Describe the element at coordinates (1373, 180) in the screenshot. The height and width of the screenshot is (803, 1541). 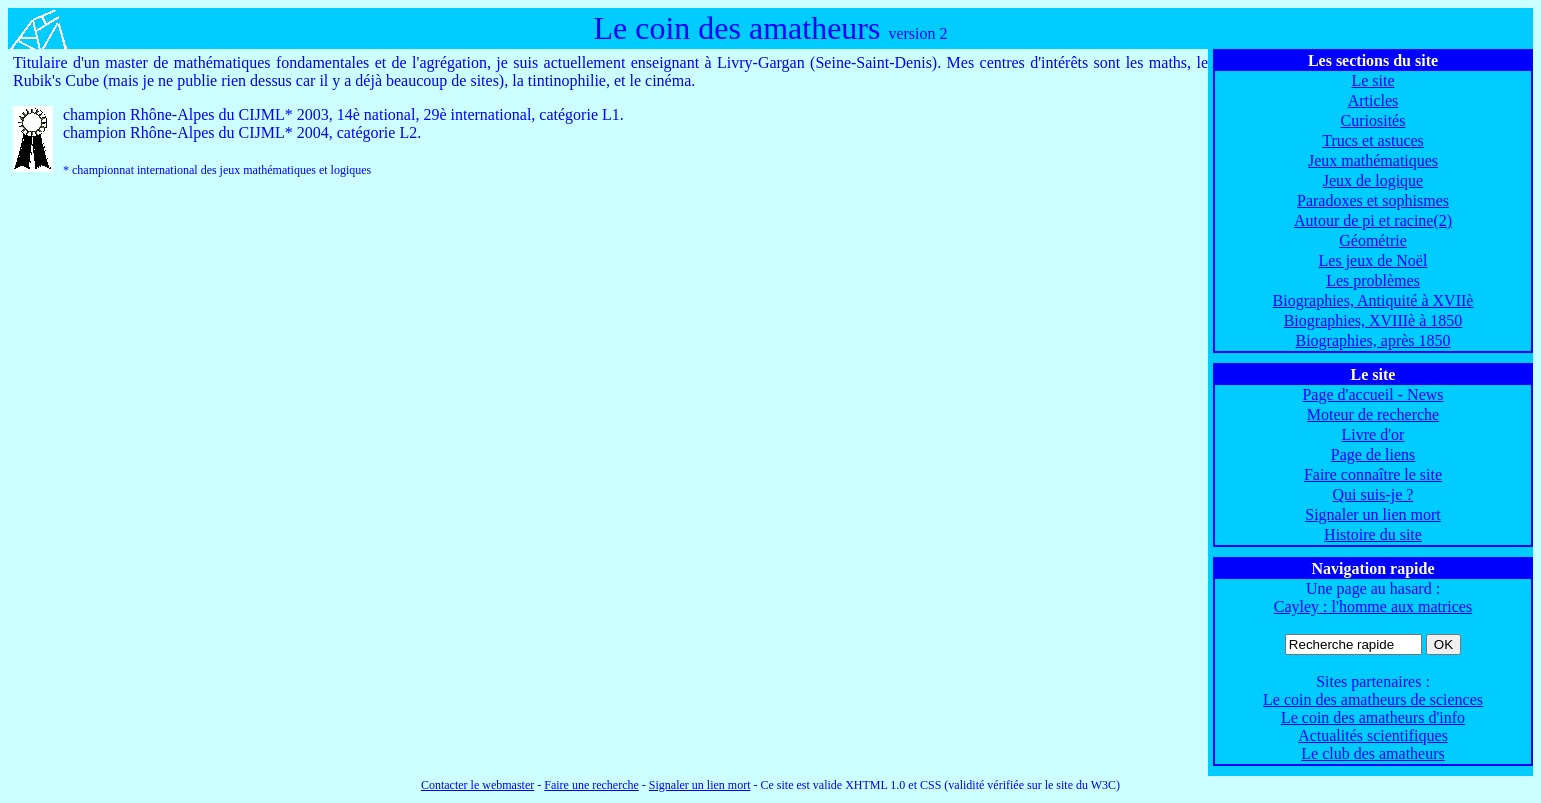
I see `Jeux de logique` at that location.